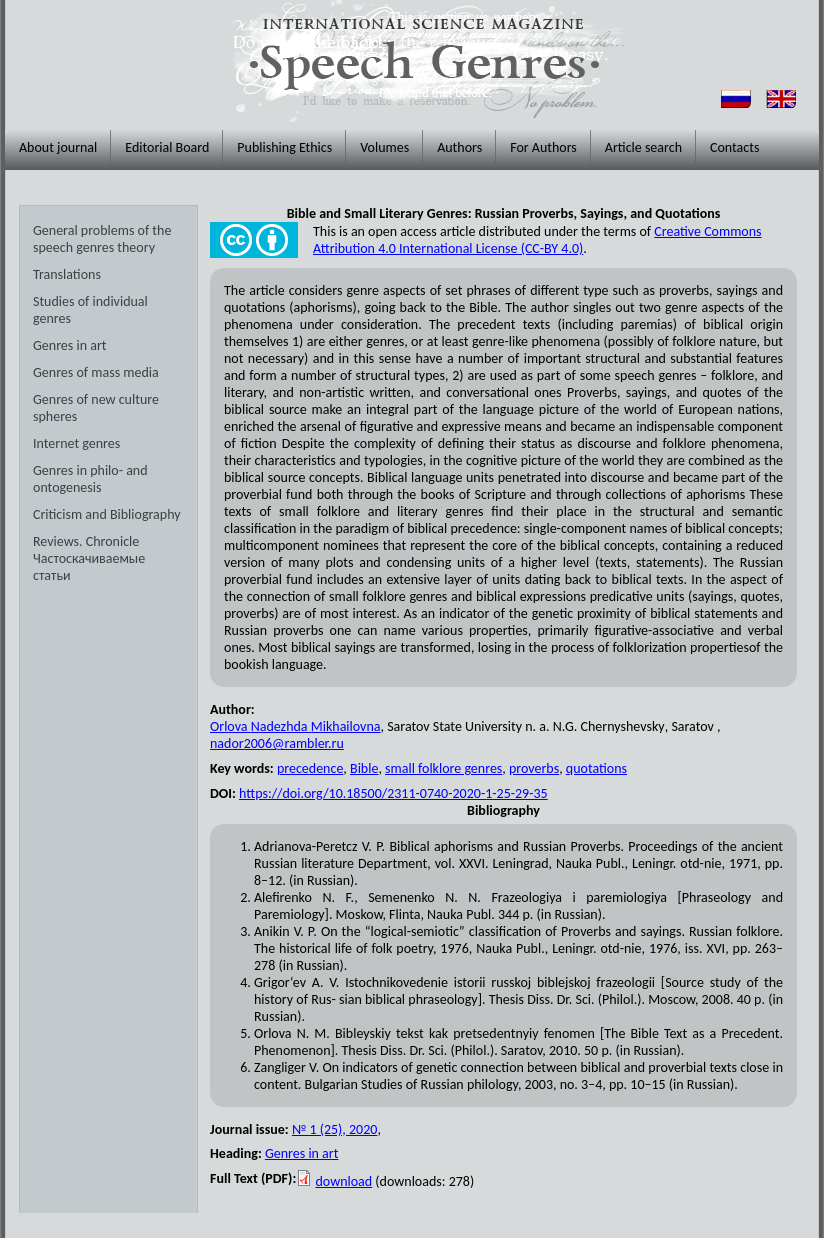  I want to click on Genres of mass media, so click(96, 372).